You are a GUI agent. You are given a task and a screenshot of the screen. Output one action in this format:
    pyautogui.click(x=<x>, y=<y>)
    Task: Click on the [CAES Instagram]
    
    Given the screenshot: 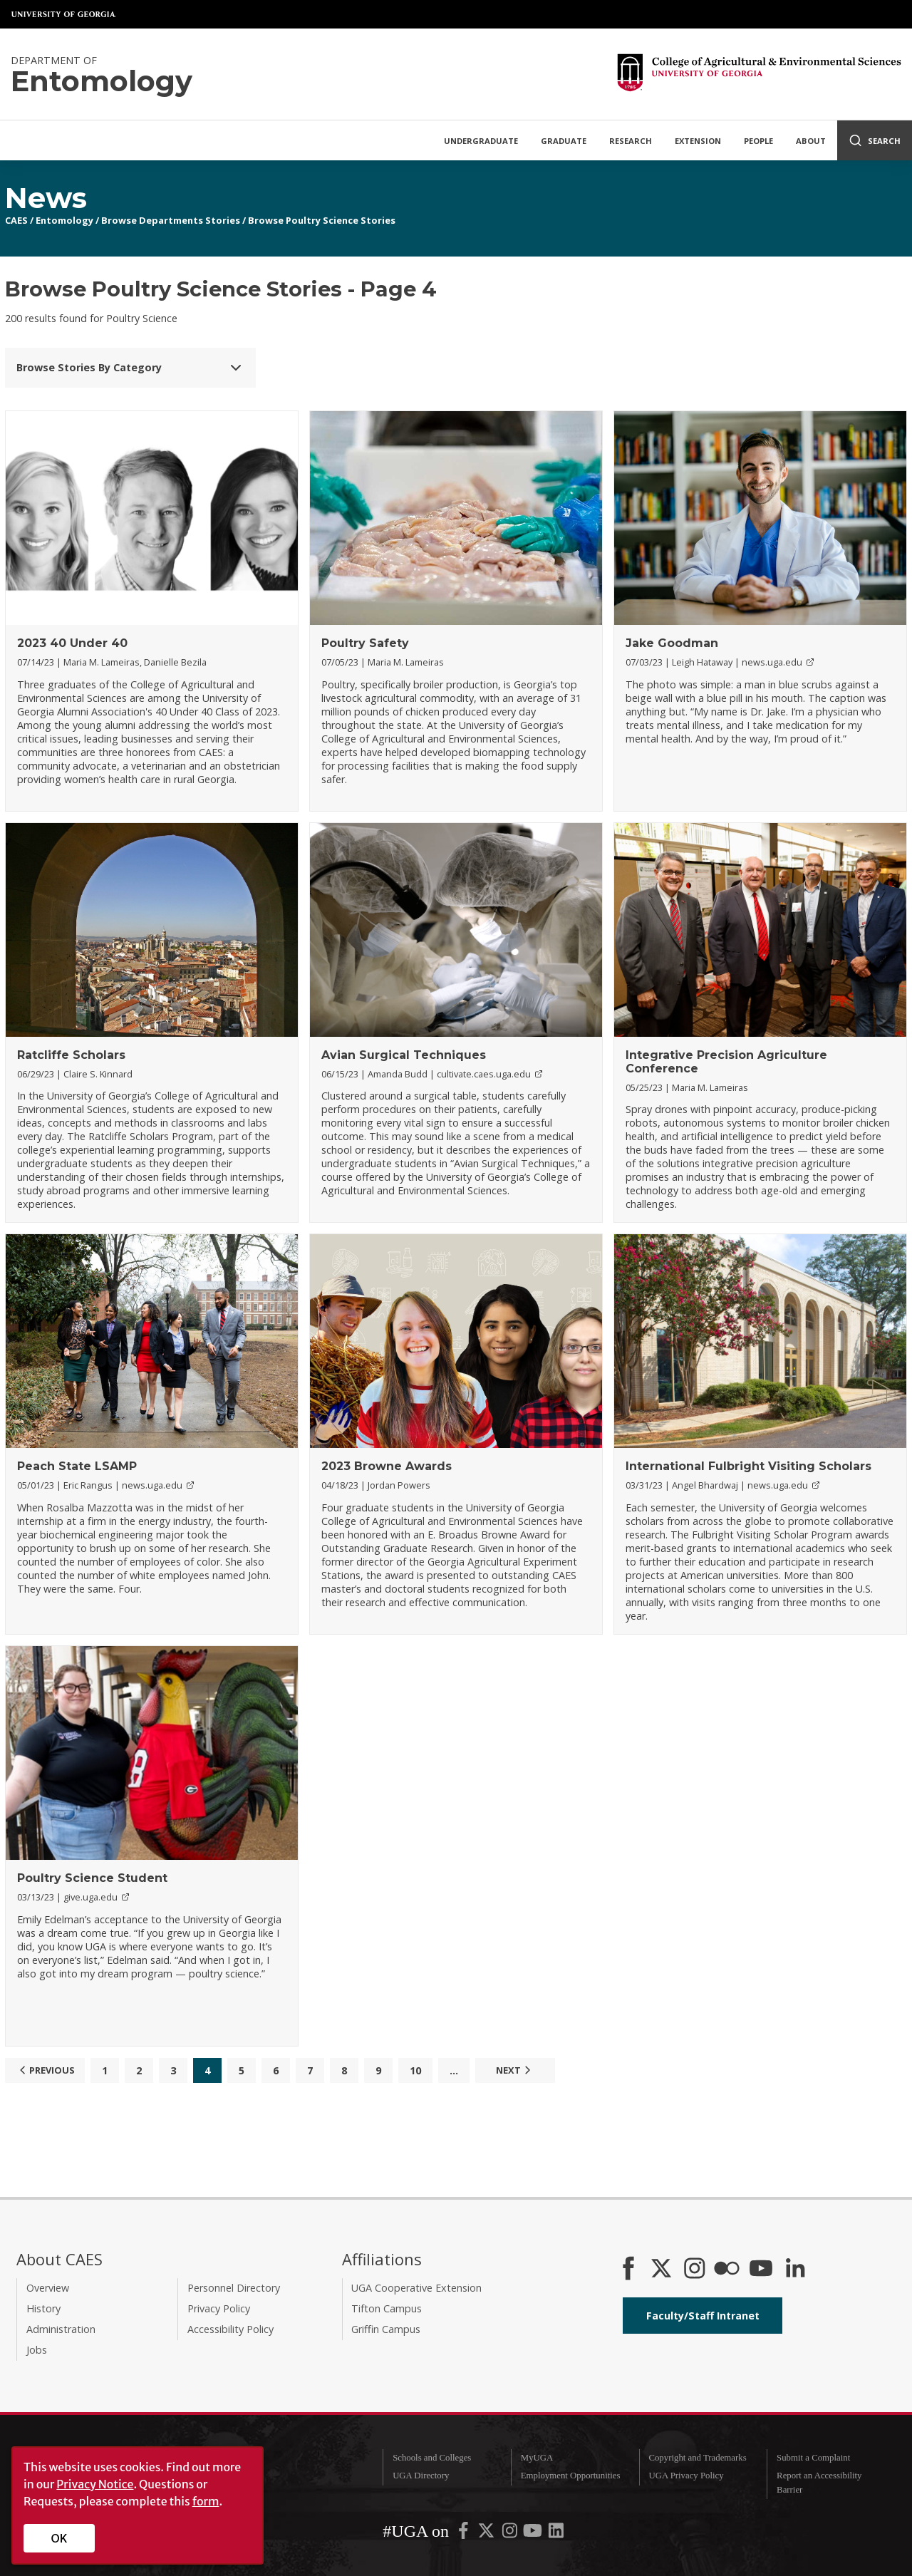 What is the action you would take?
    pyautogui.click(x=695, y=2269)
    